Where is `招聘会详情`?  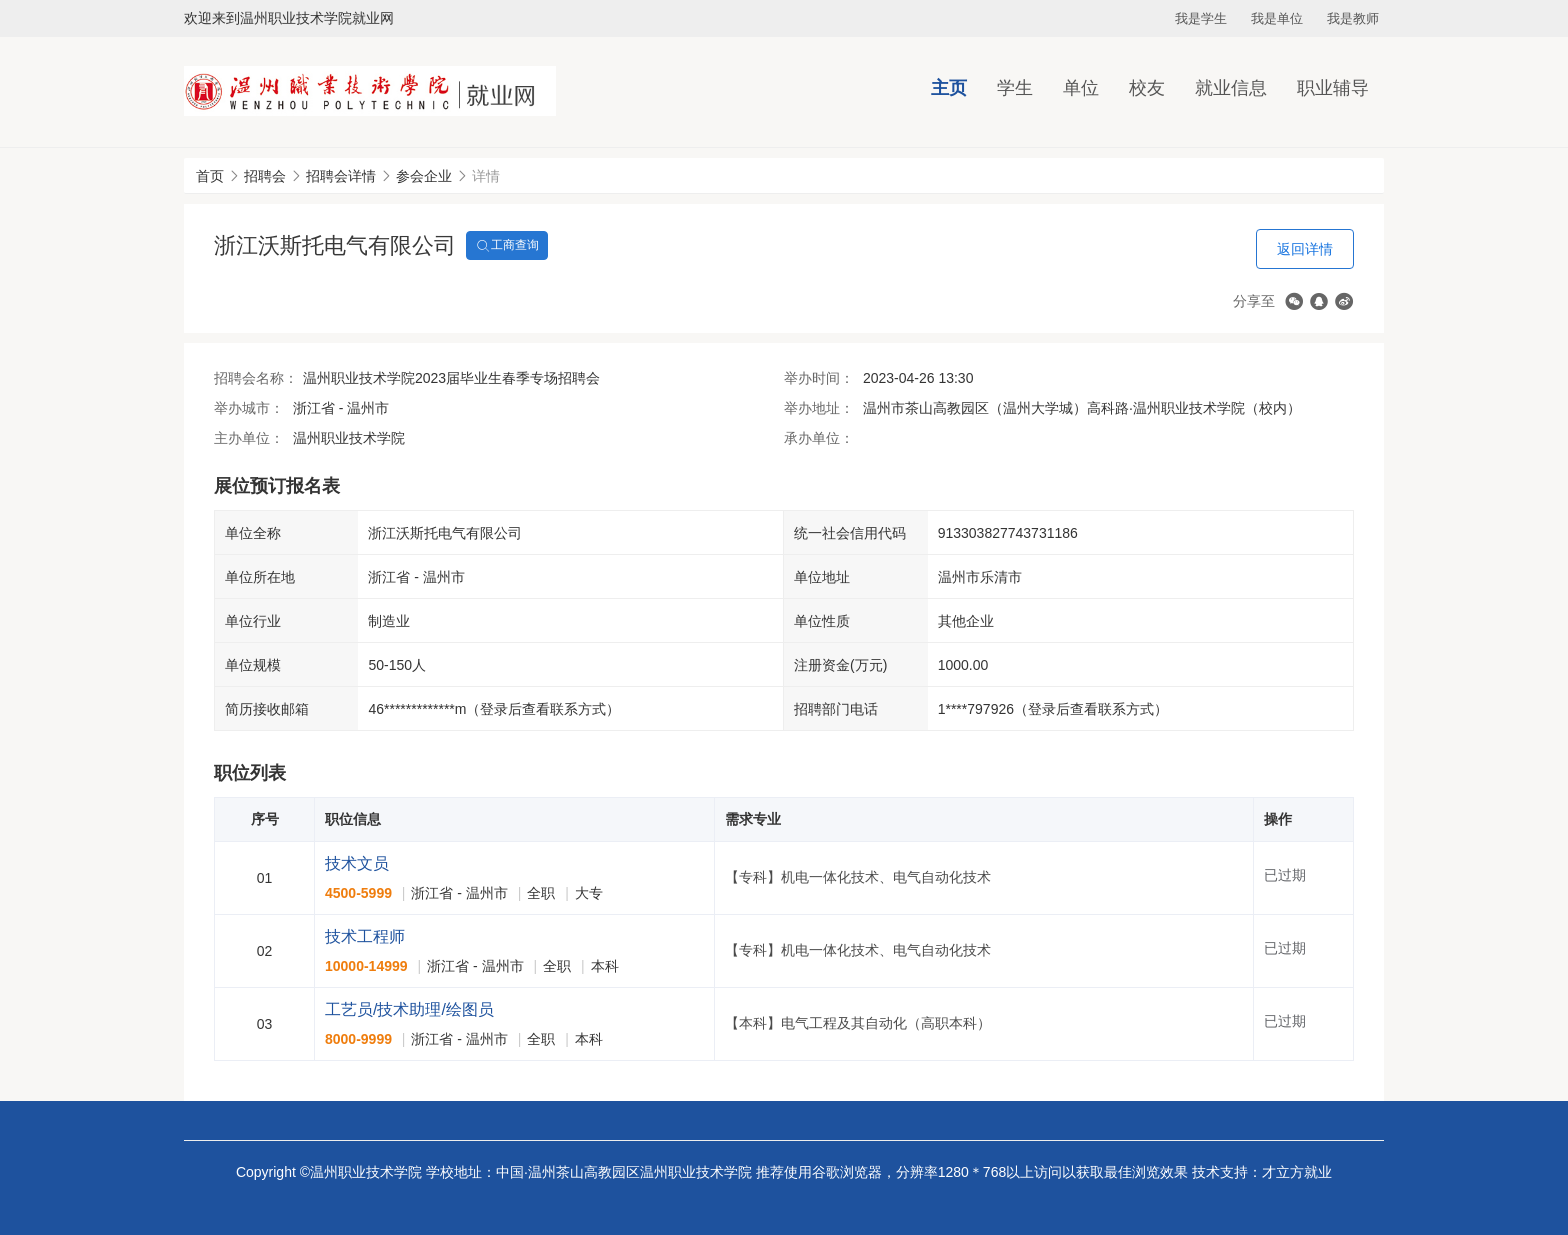
招聘会详情 is located at coordinates (341, 176).